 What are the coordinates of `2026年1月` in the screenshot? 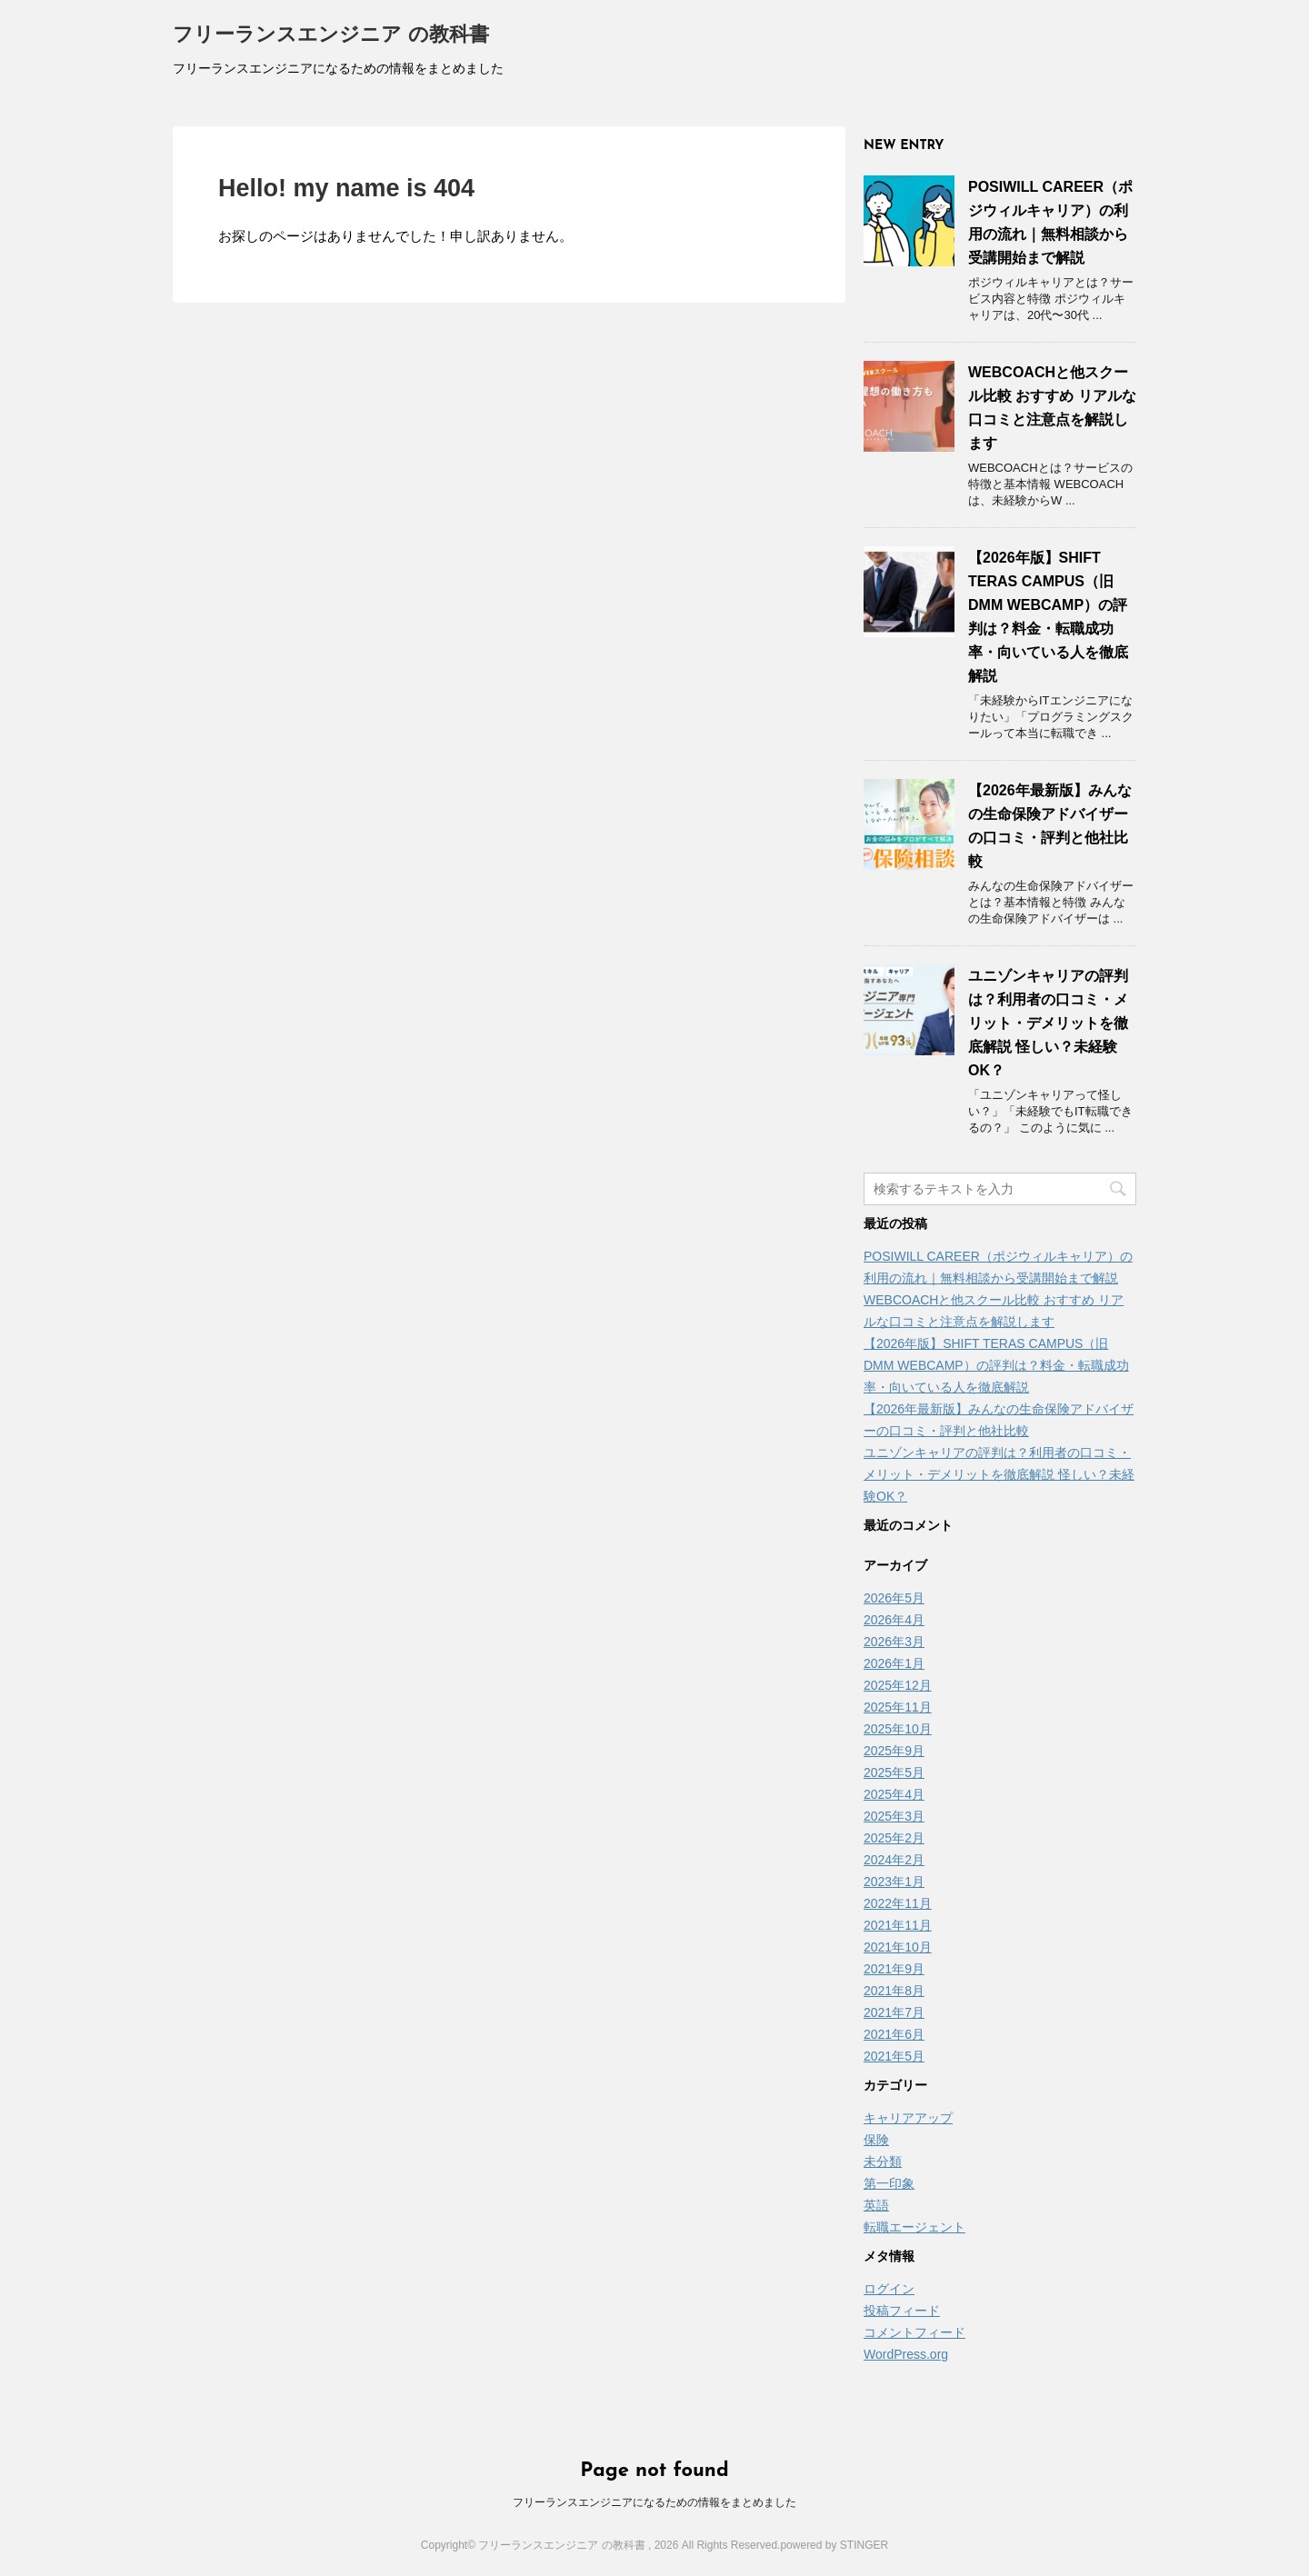 It's located at (894, 1663).